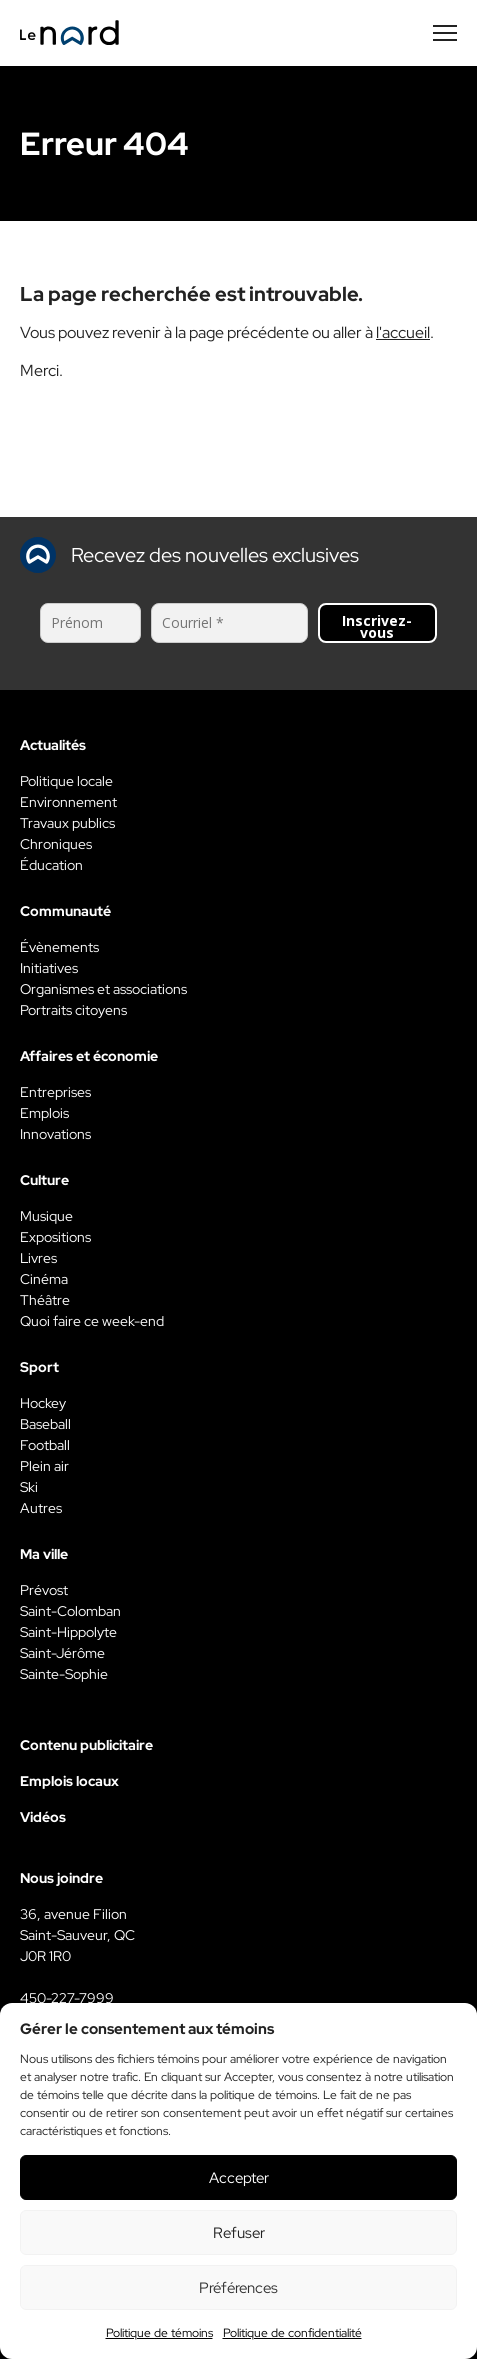 This screenshot has width=477, height=2359. Describe the element at coordinates (67, 1998) in the screenshot. I see `450-227-7999` at that location.